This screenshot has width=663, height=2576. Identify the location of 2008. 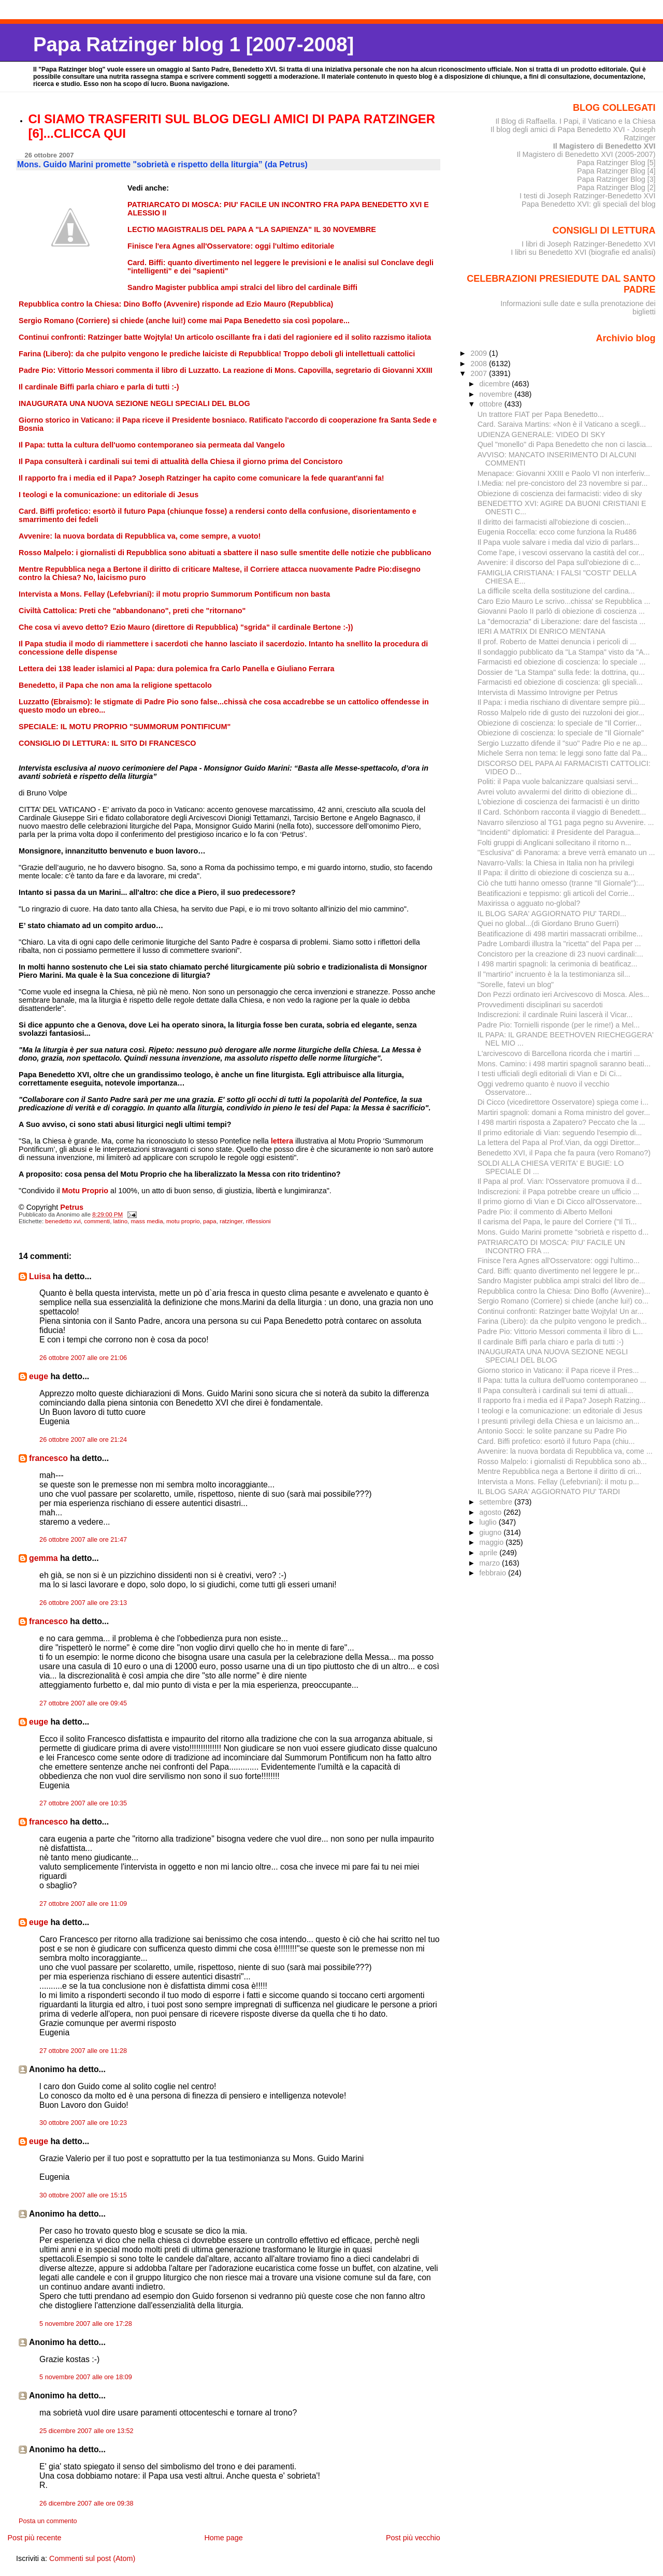
(479, 363).